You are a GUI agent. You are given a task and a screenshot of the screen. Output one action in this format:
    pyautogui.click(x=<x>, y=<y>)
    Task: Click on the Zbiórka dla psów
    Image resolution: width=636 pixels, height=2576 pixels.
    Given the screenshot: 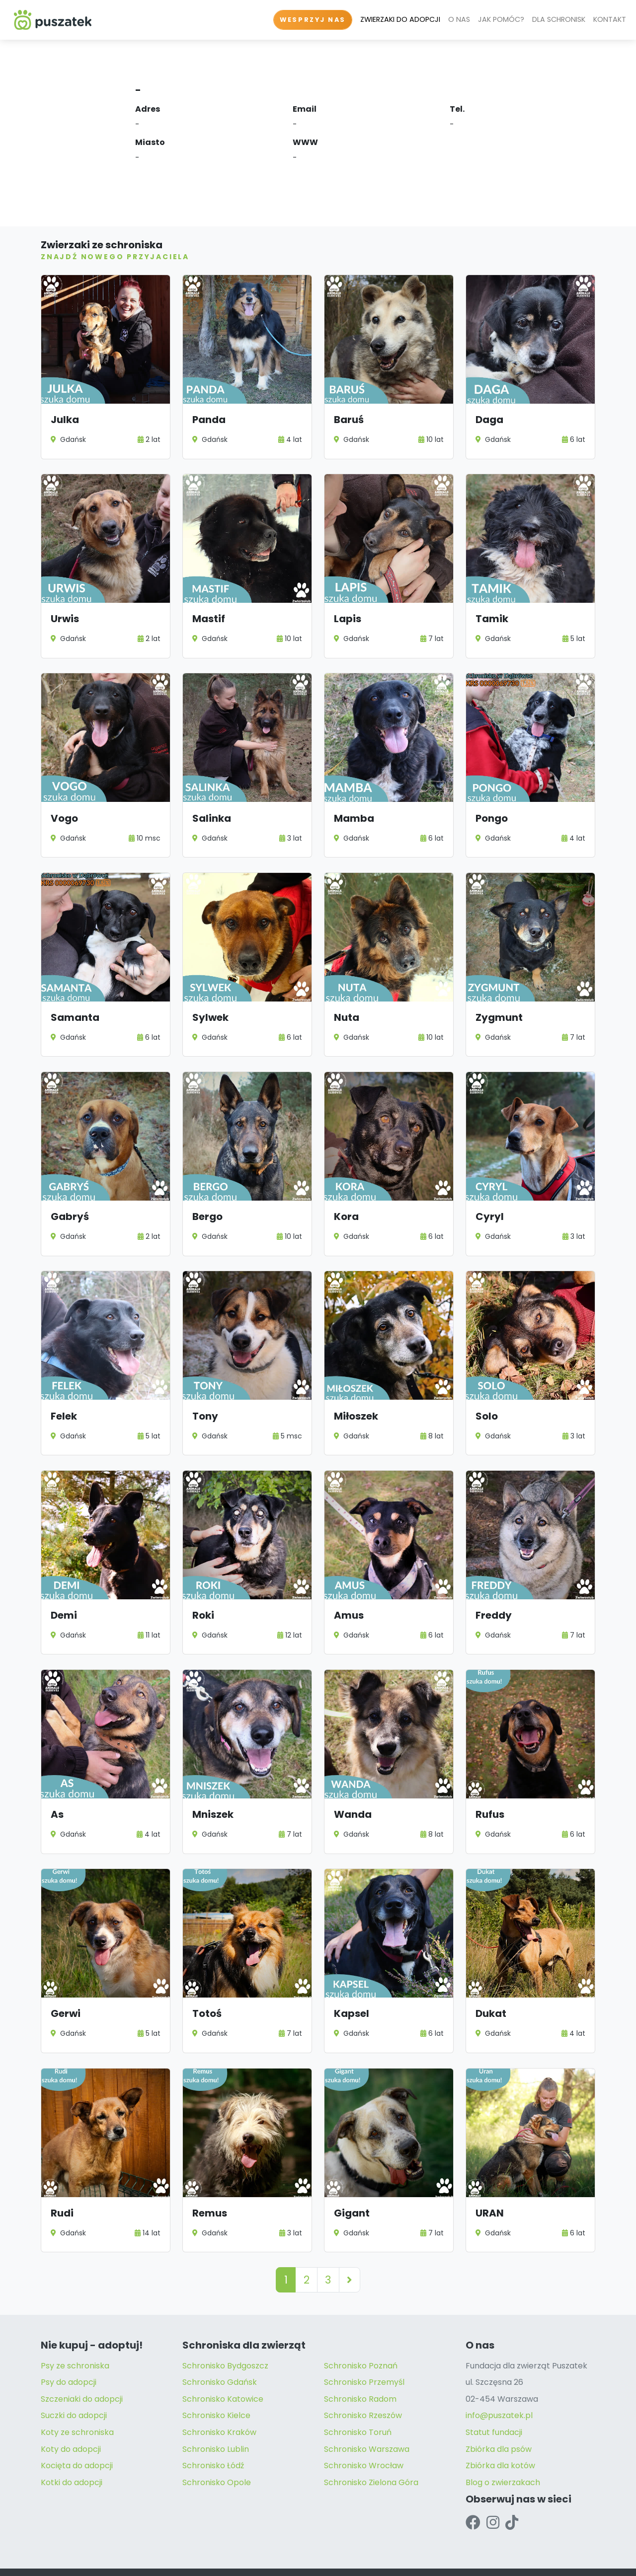 What is the action you would take?
    pyautogui.click(x=499, y=2421)
    